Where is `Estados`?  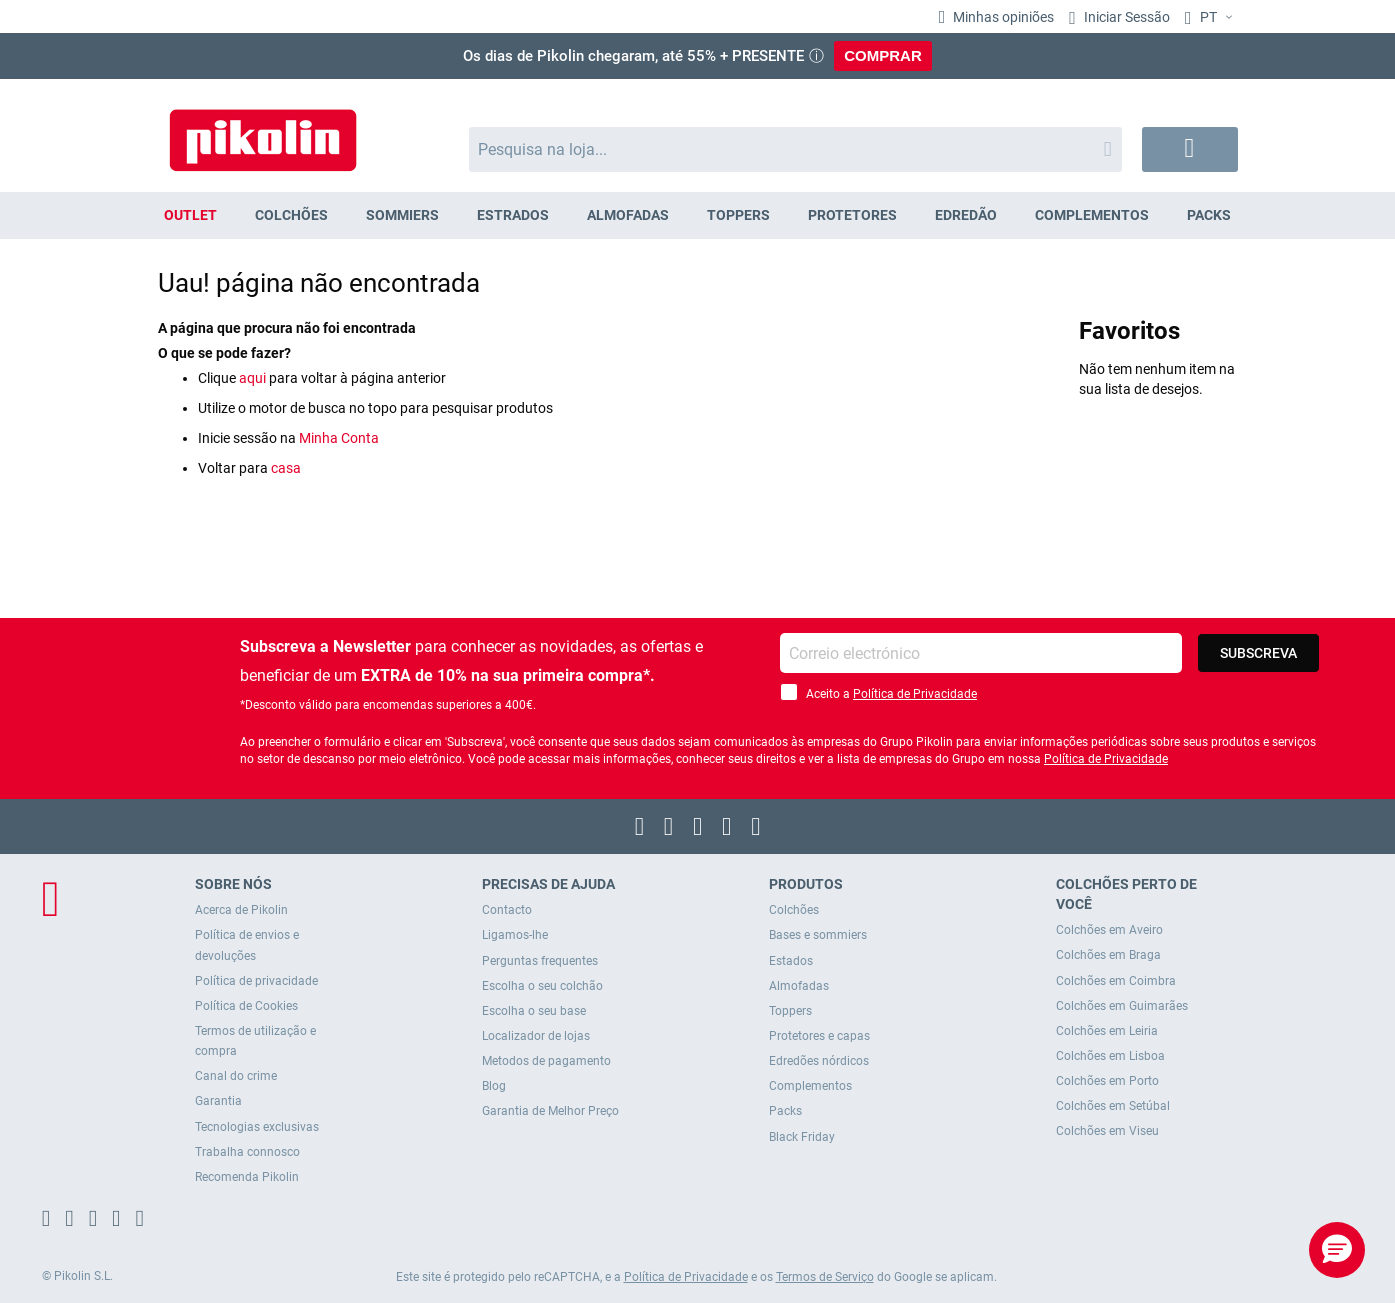
Estados is located at coordinates (791, 961).